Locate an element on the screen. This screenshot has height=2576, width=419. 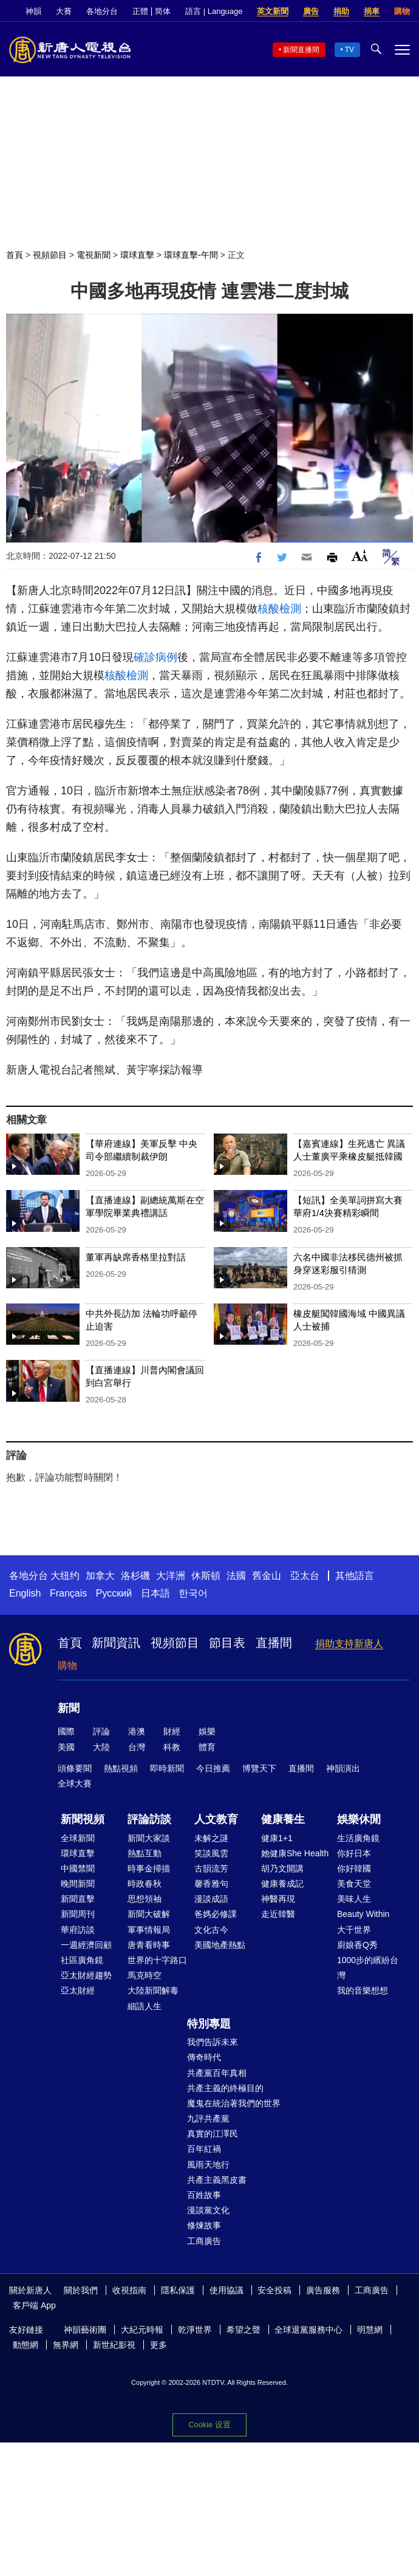
你好韓國 is located at coordinates (354, 1868).